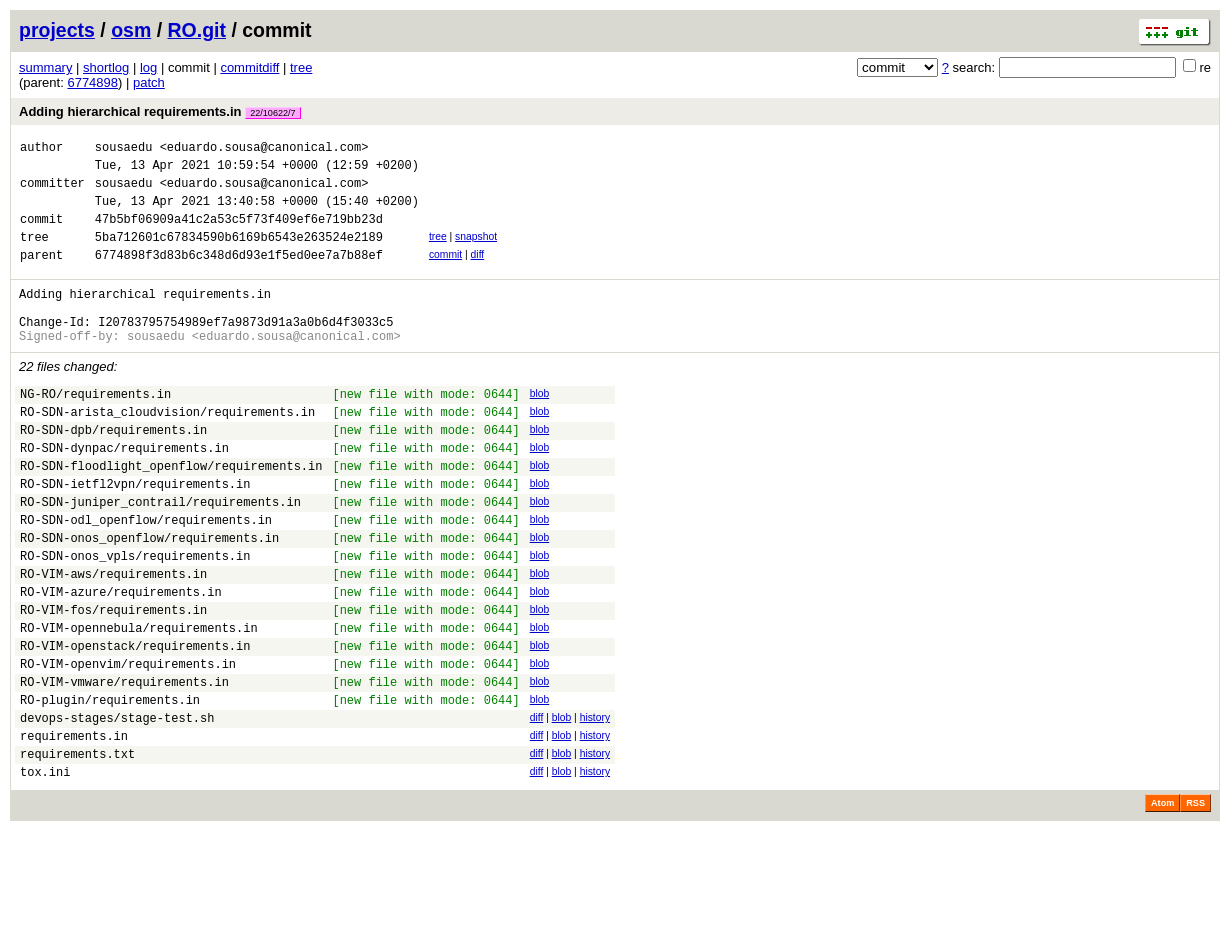 This screenshot has width=1230, height=930. I want to click on requirements.txt, so click(77, 849).